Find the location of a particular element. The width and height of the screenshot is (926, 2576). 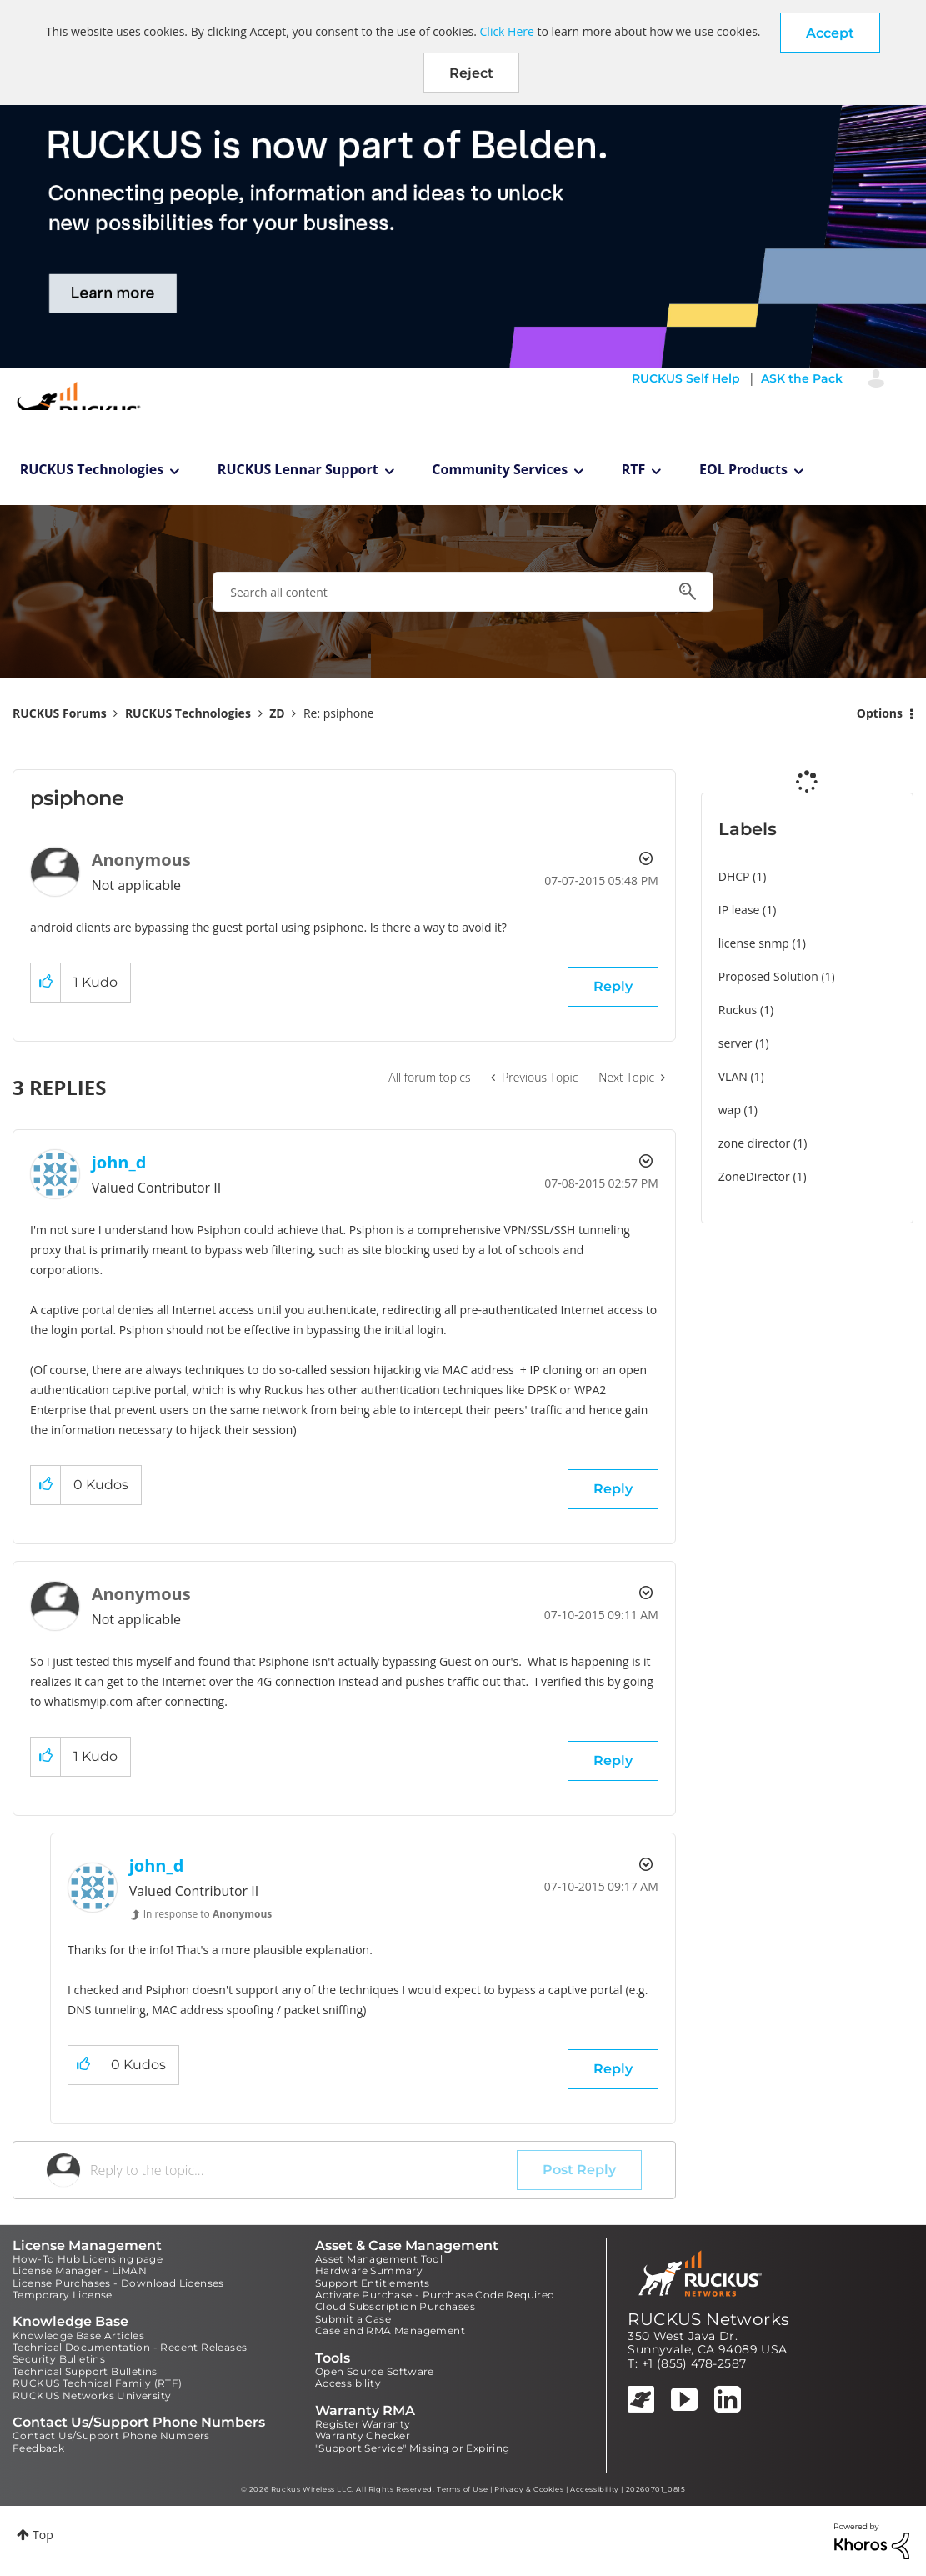

License Manager - LiMAN is located at coordinates (80, 2270).